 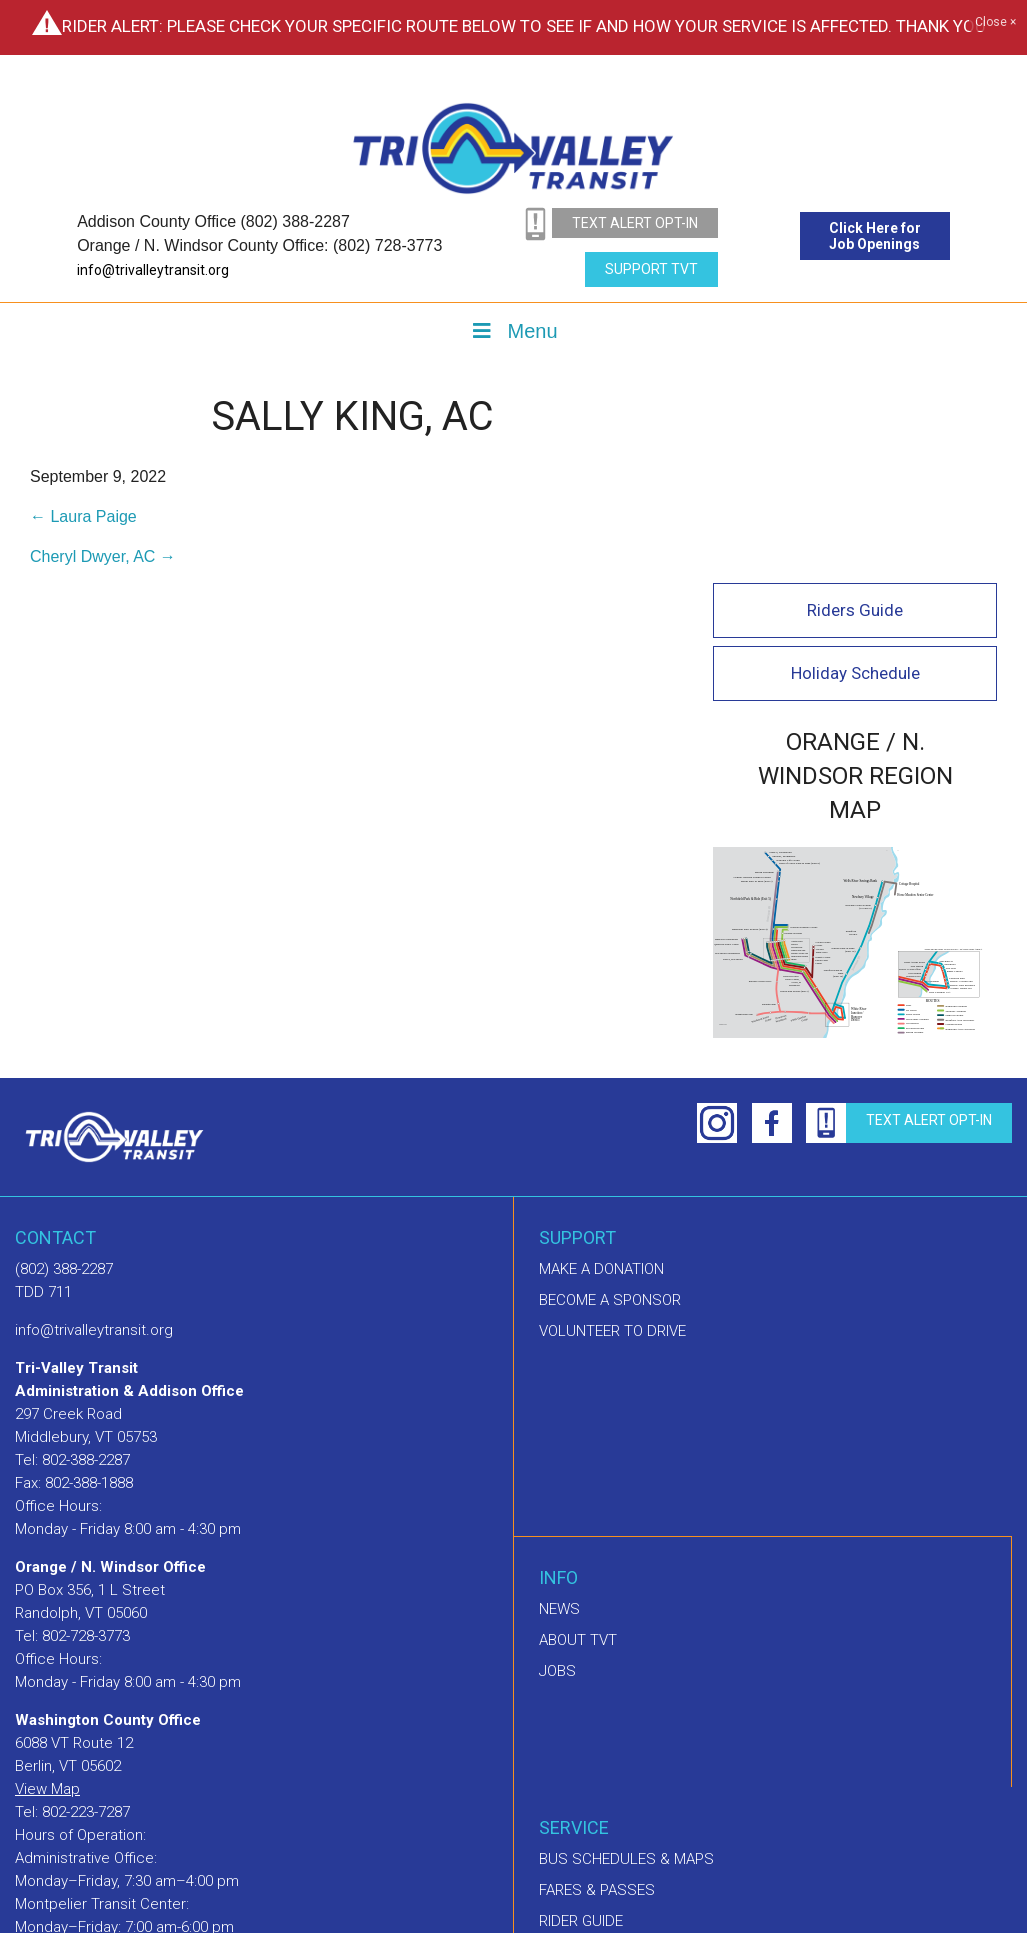 What do you see at coordinates (635, 223) in the screenshot?
I see `text alert opt-in` at bounding box center [635, 223].